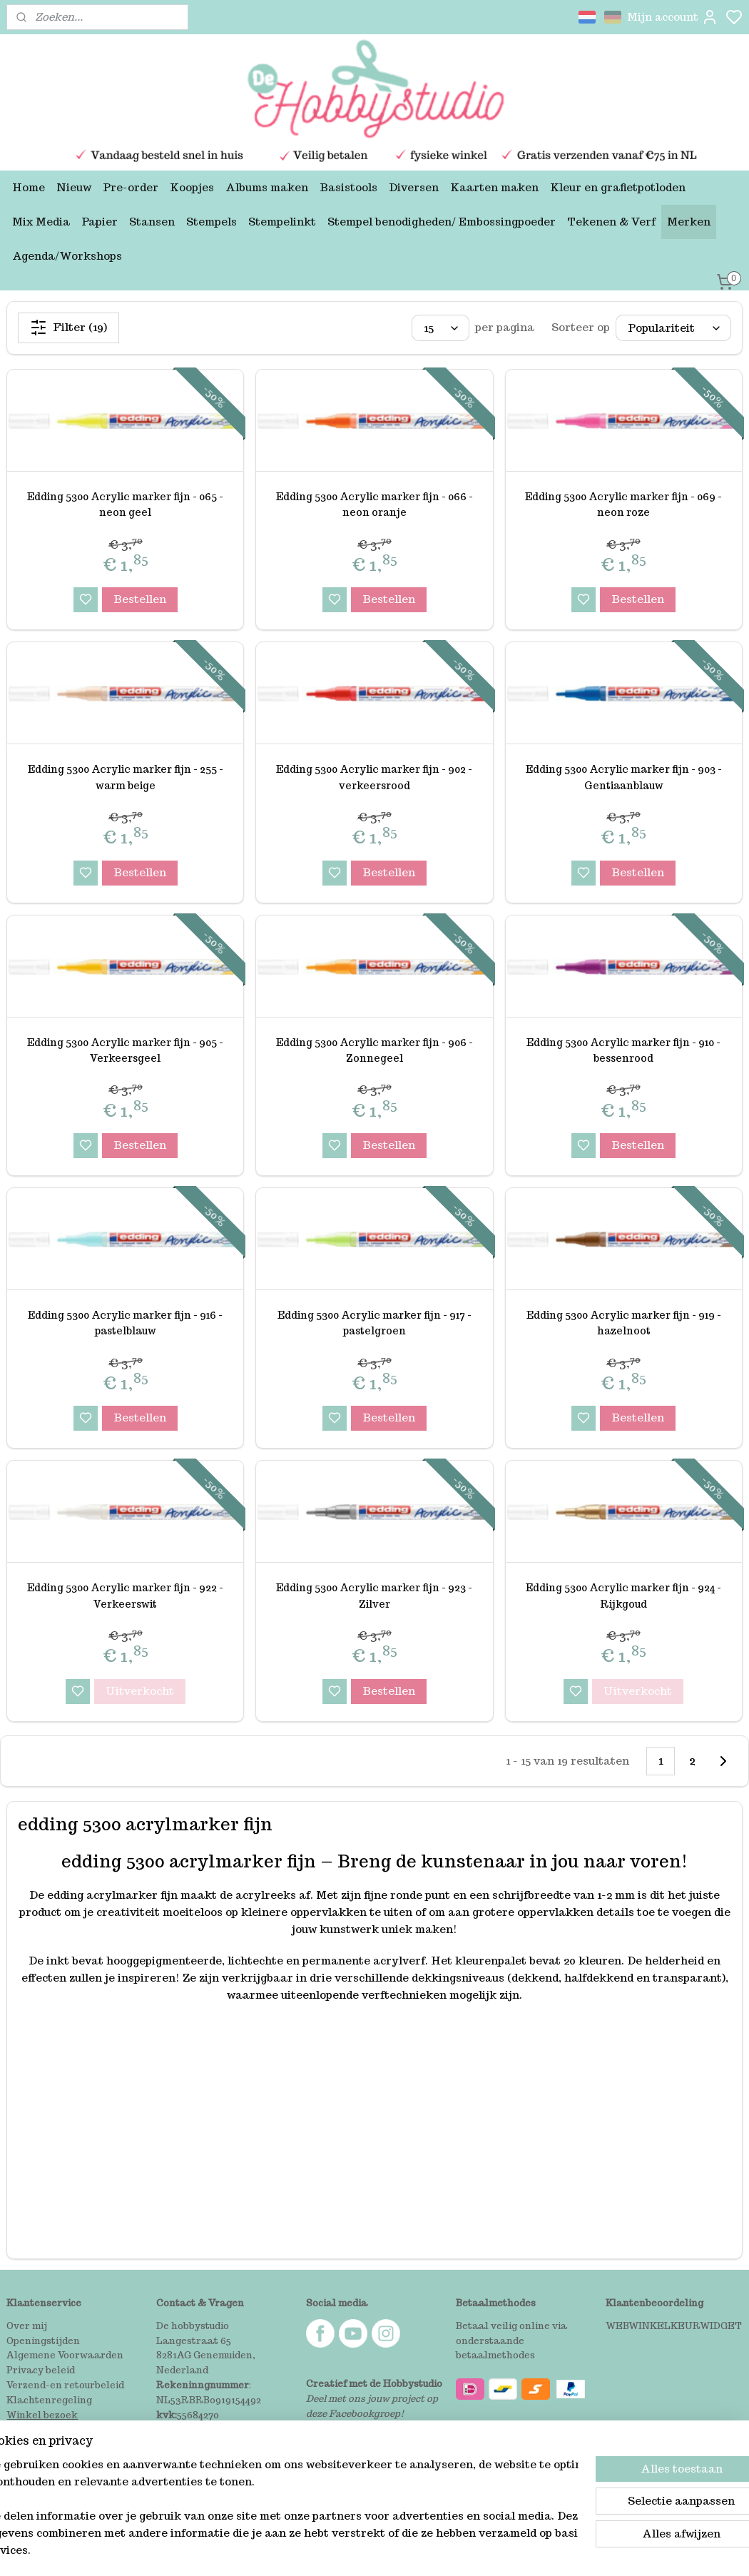 The width and height of the screenshot is (749, 2576). Describe the element at coordinates (192, 187) in the screenshot. I see `Koopjes` at that location.